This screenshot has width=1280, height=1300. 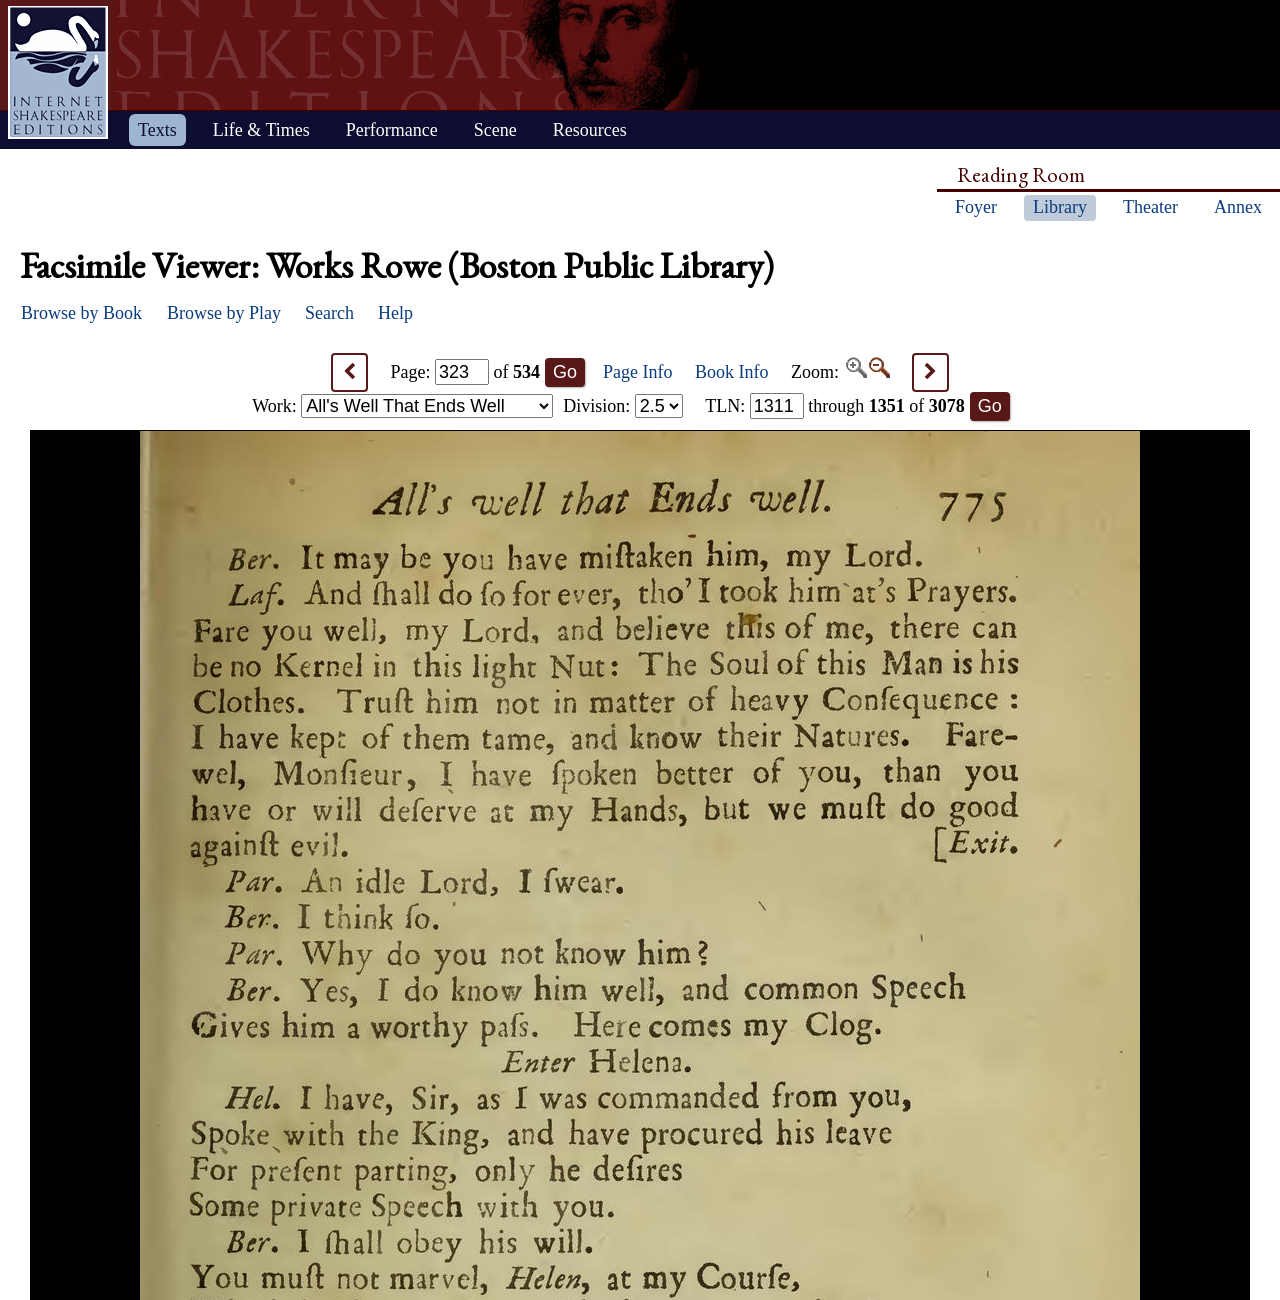 What do you see at coordinates (157, 130) in the screenshot?
I see `Texts` at bounding box center [157, 130].